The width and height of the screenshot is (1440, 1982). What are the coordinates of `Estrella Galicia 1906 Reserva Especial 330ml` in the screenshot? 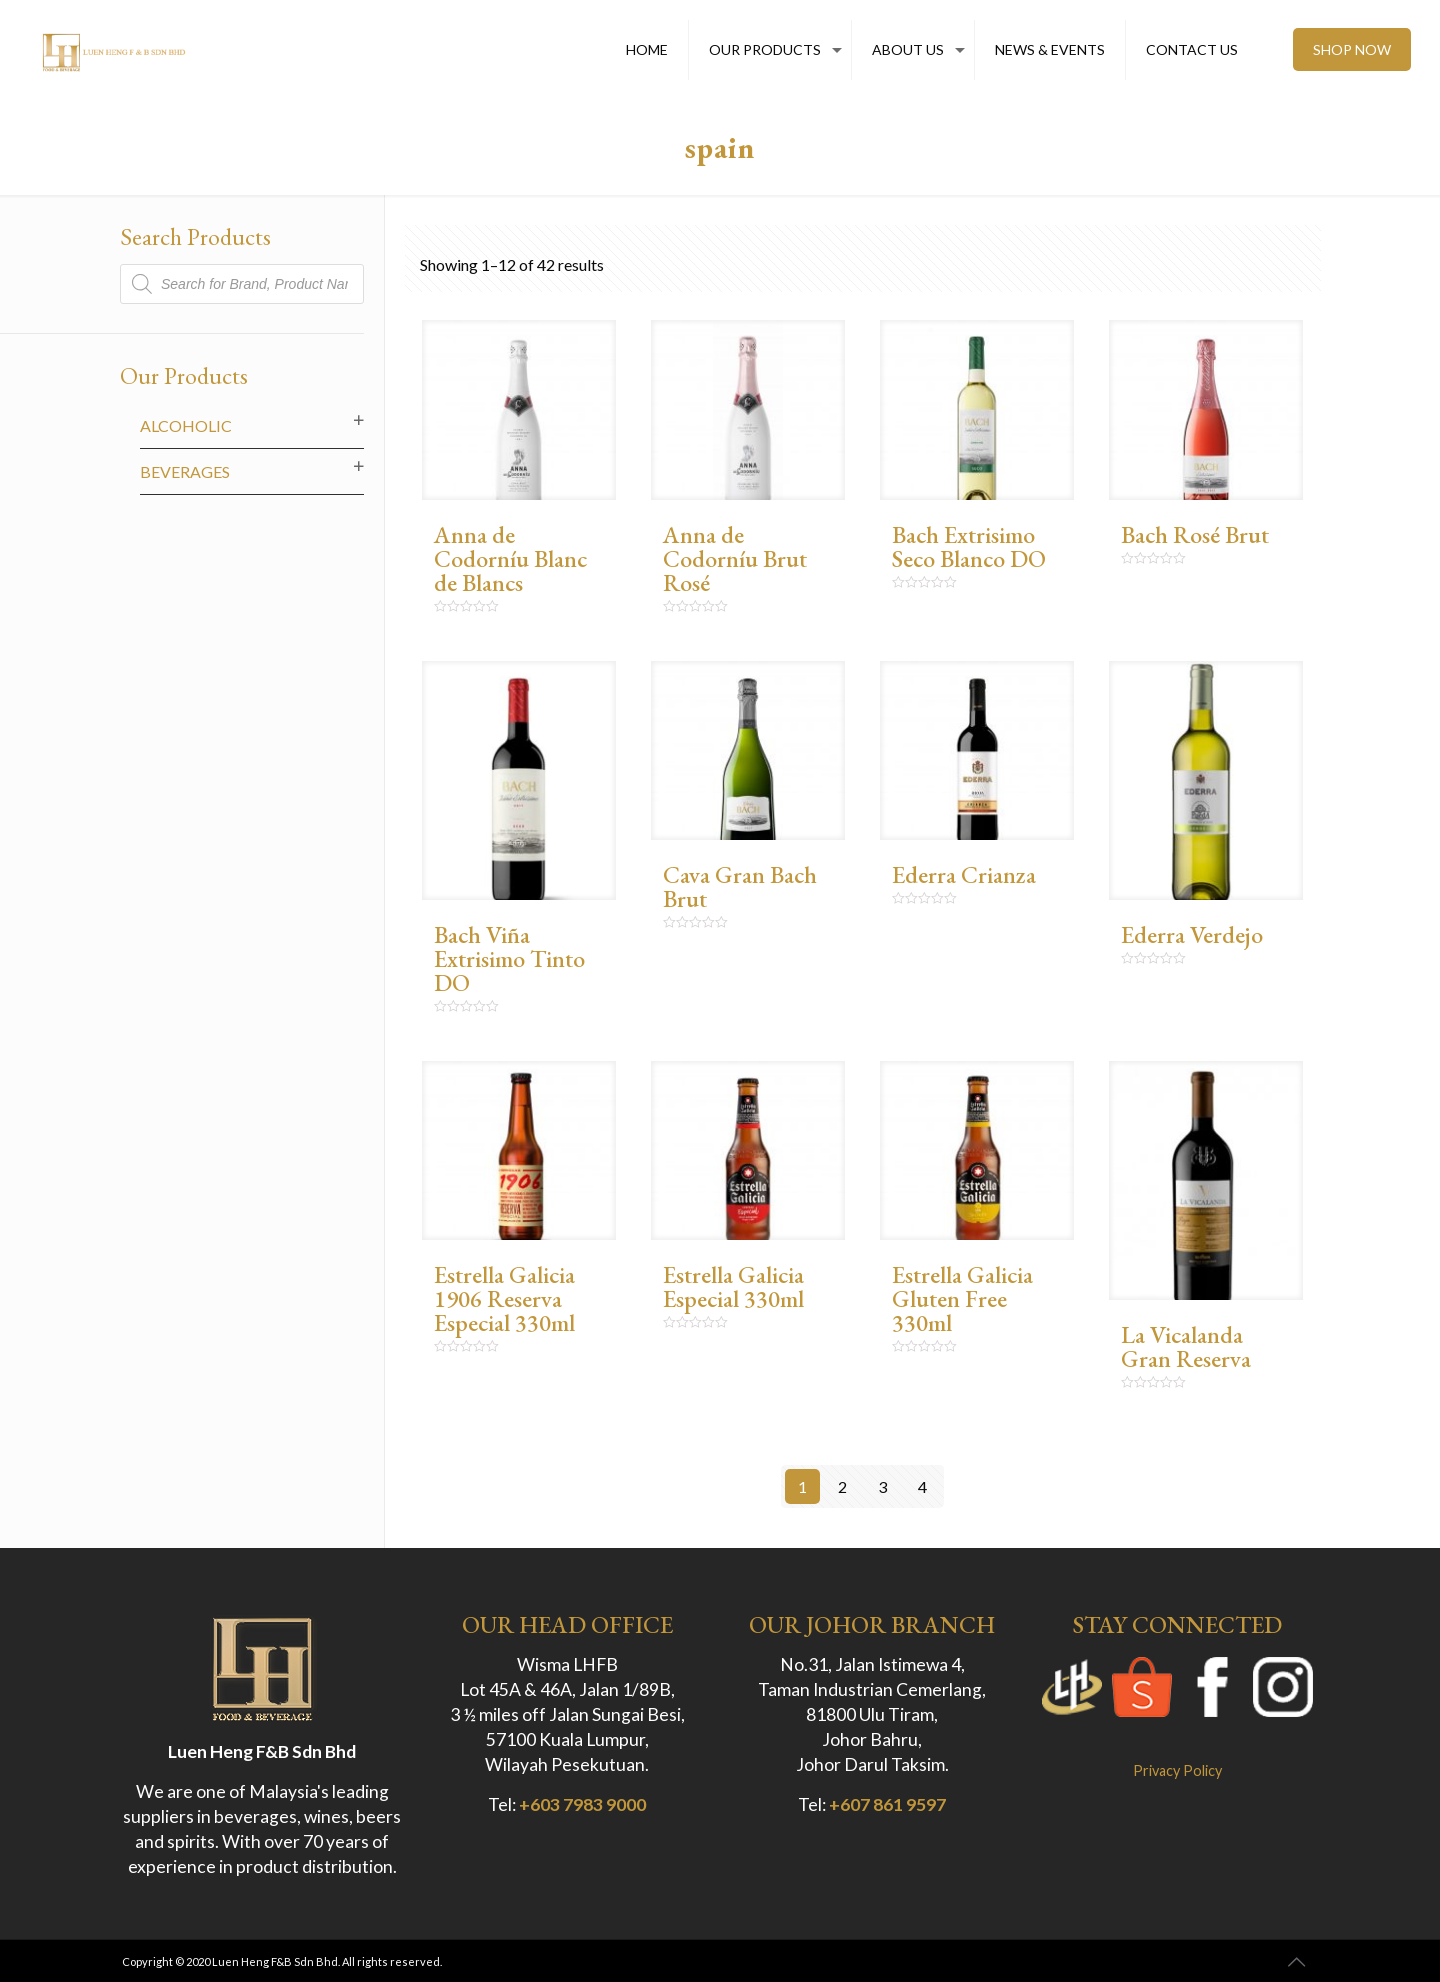 It's located at (504, 1298).